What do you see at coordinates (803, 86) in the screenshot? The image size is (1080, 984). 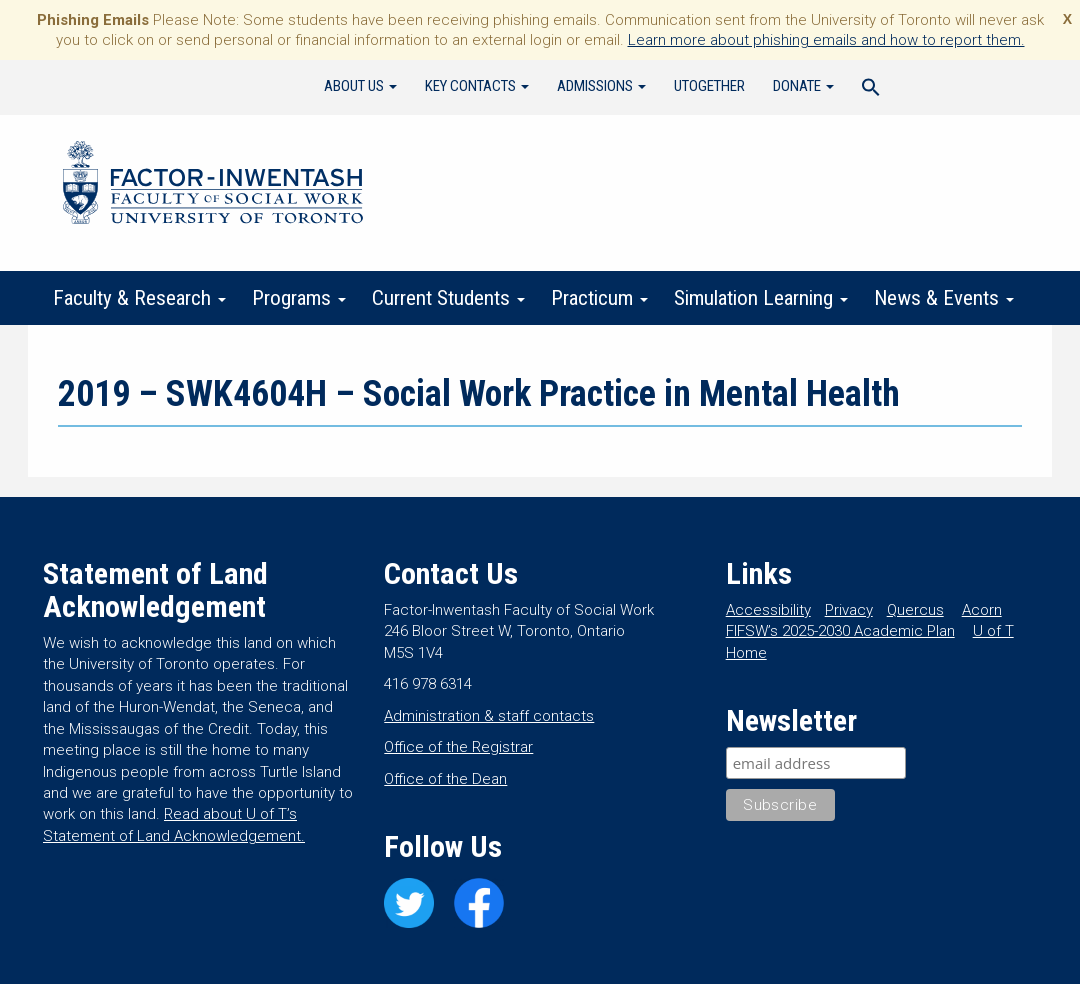 I see `Donate` at bounding box center [803, 86].